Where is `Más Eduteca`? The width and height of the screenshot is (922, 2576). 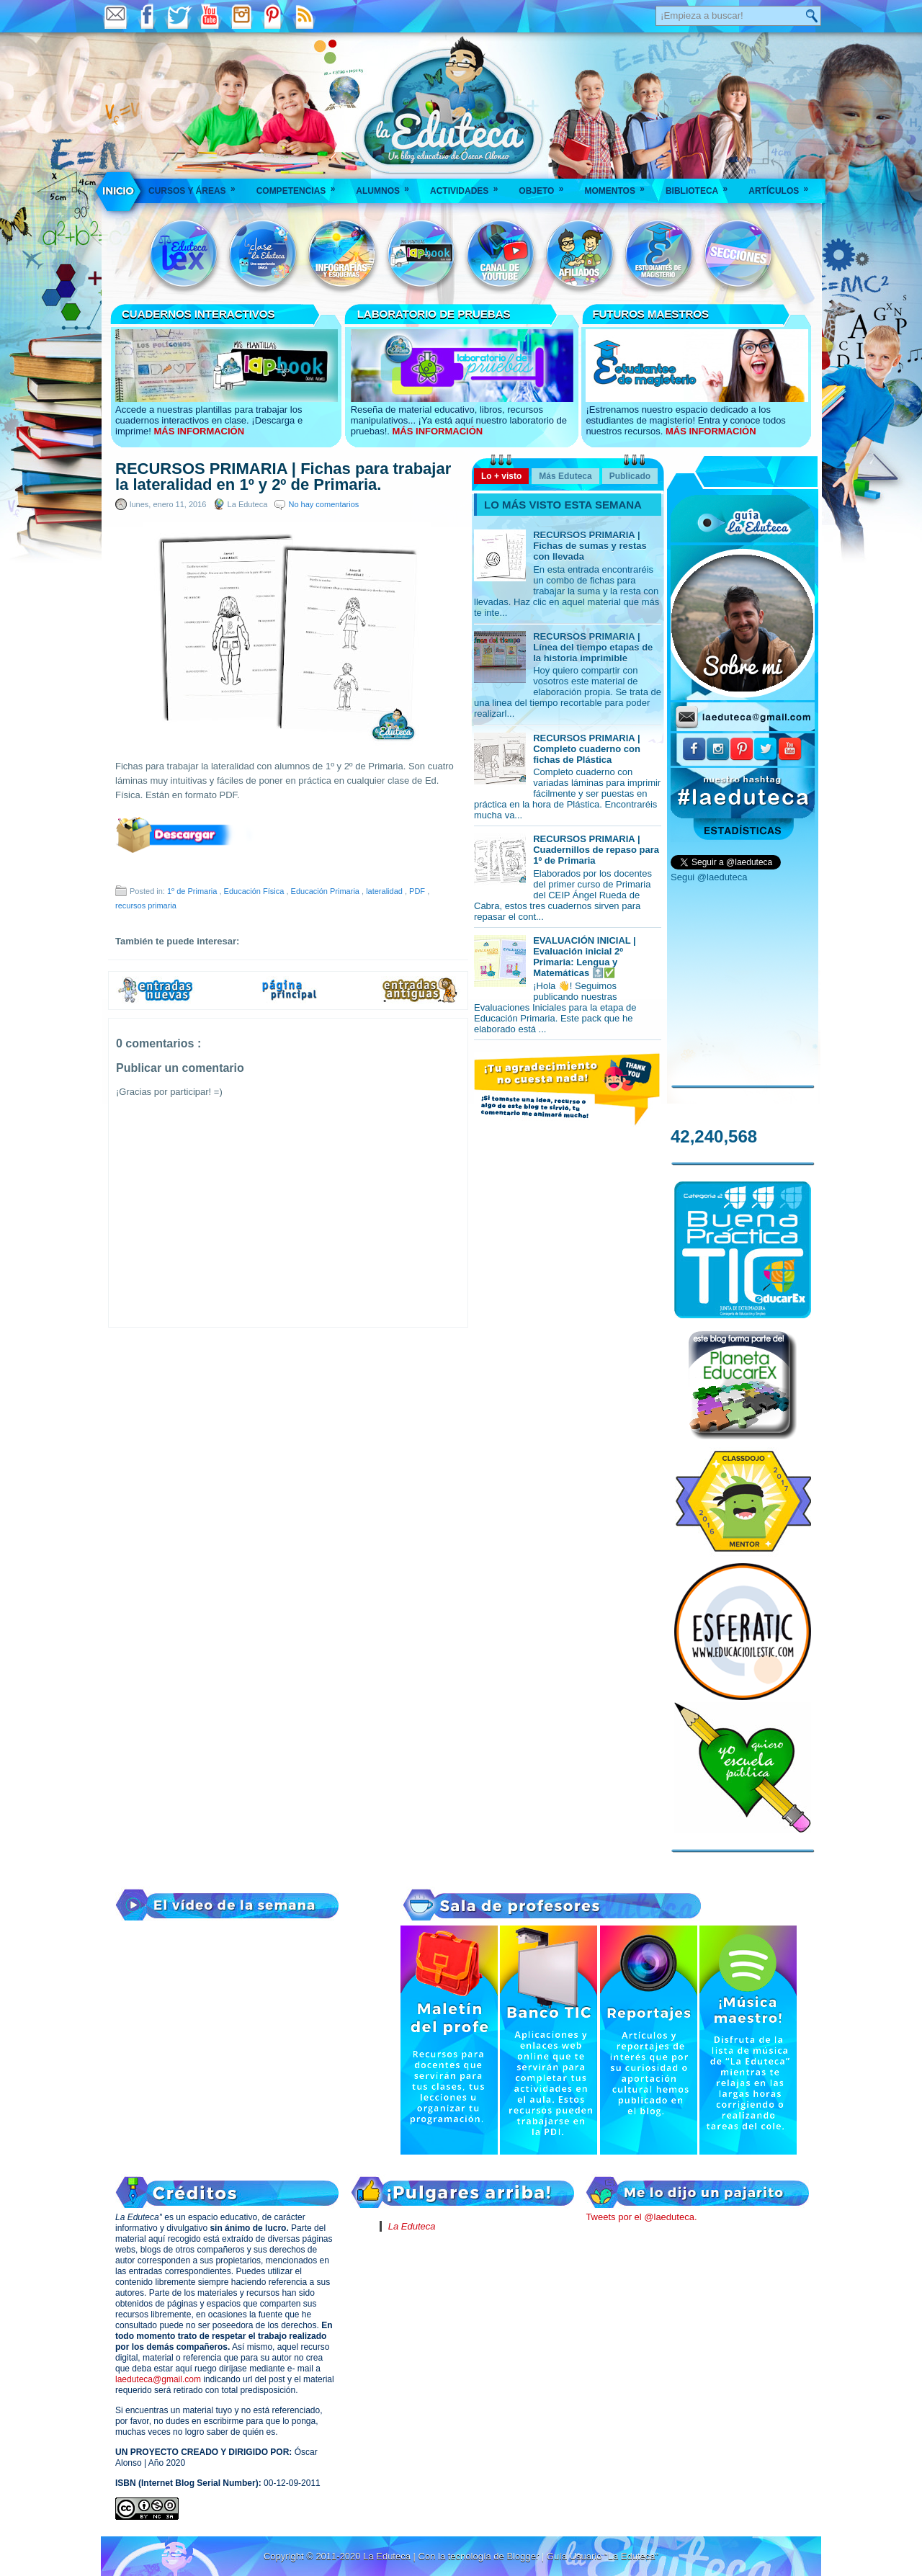
Más Eduteca is located at coordinates (565, 476).